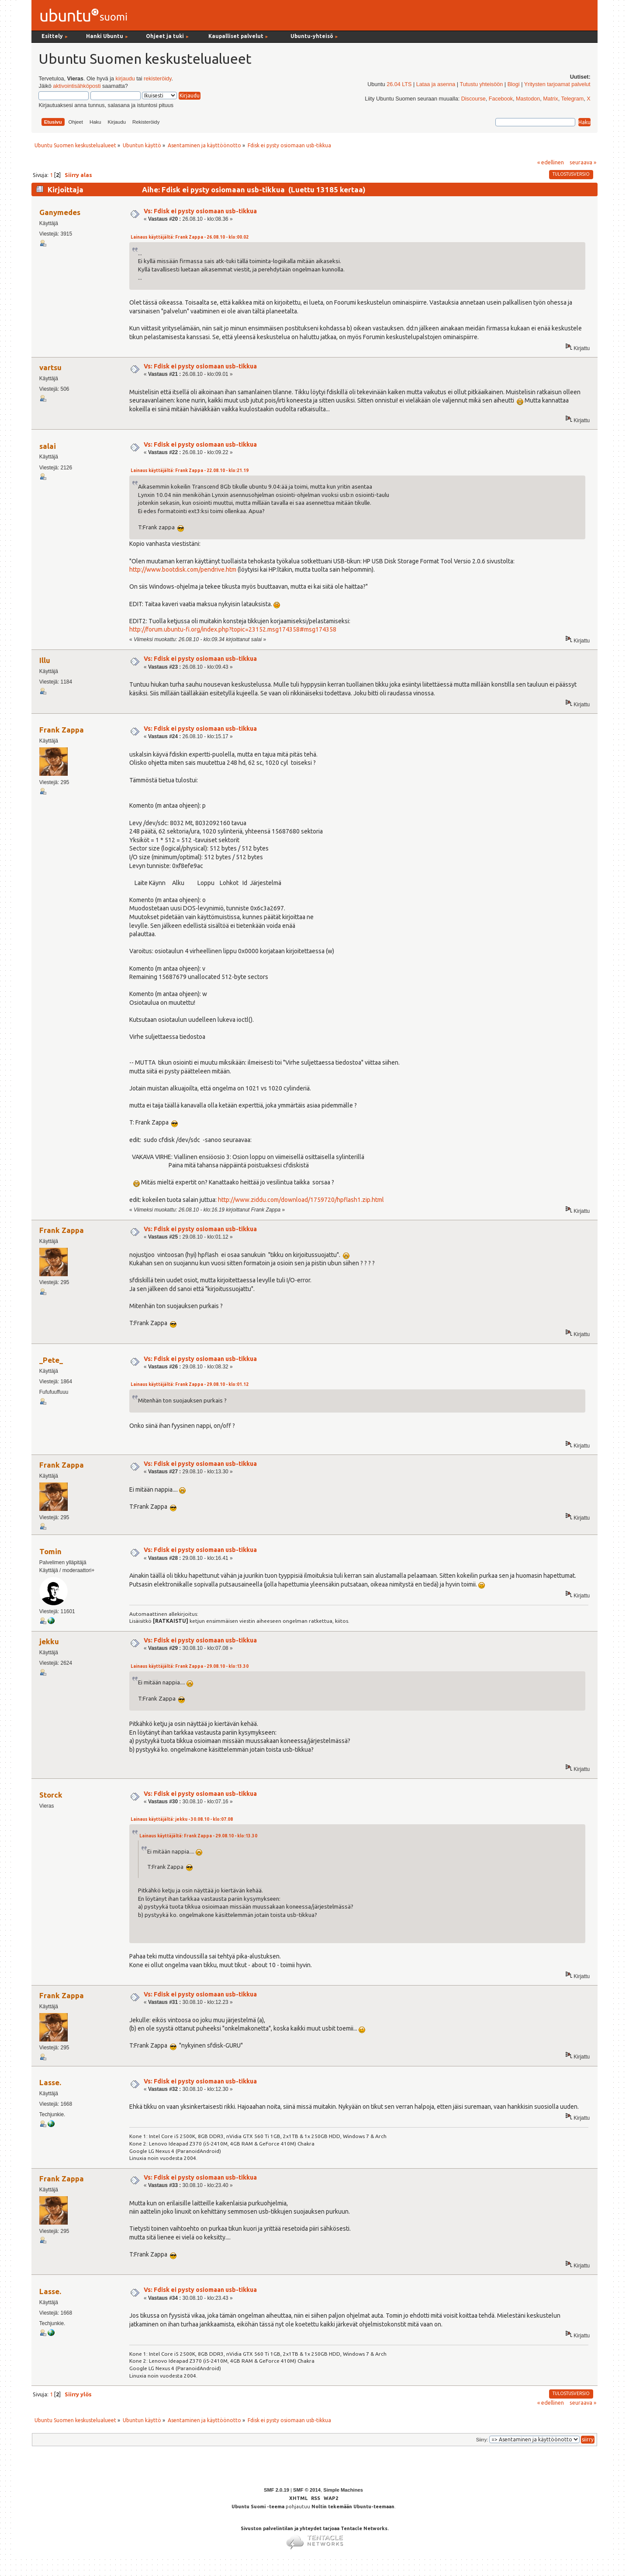  I want to click on kirjaudu, so click(125, 79).